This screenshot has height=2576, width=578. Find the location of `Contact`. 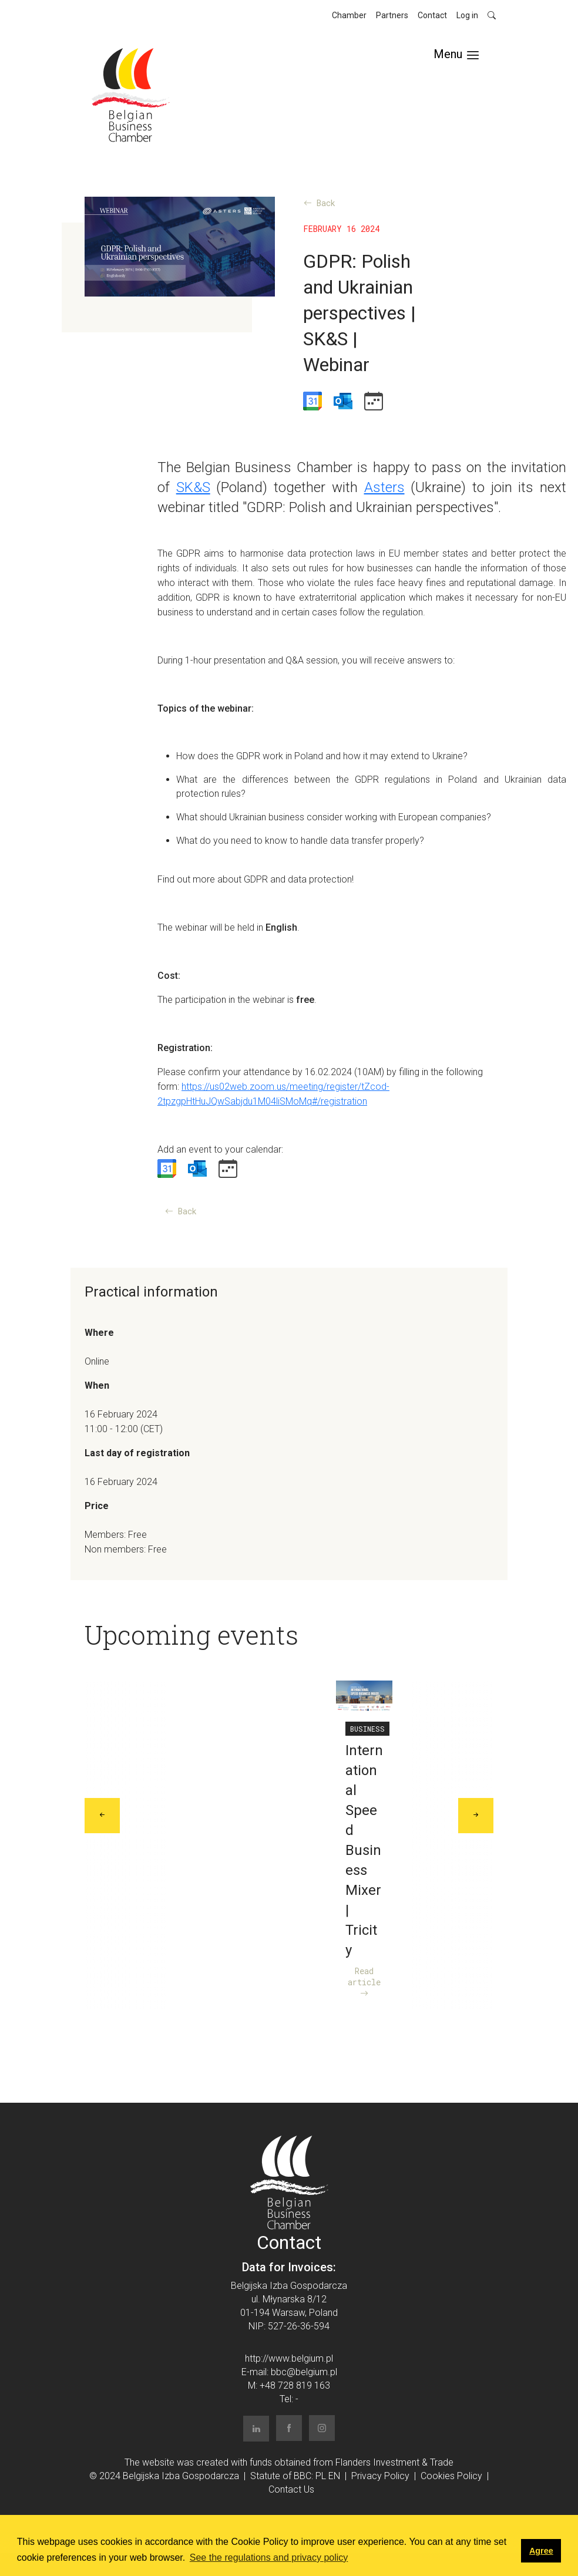

Contact is located at coordinates (432, 15).